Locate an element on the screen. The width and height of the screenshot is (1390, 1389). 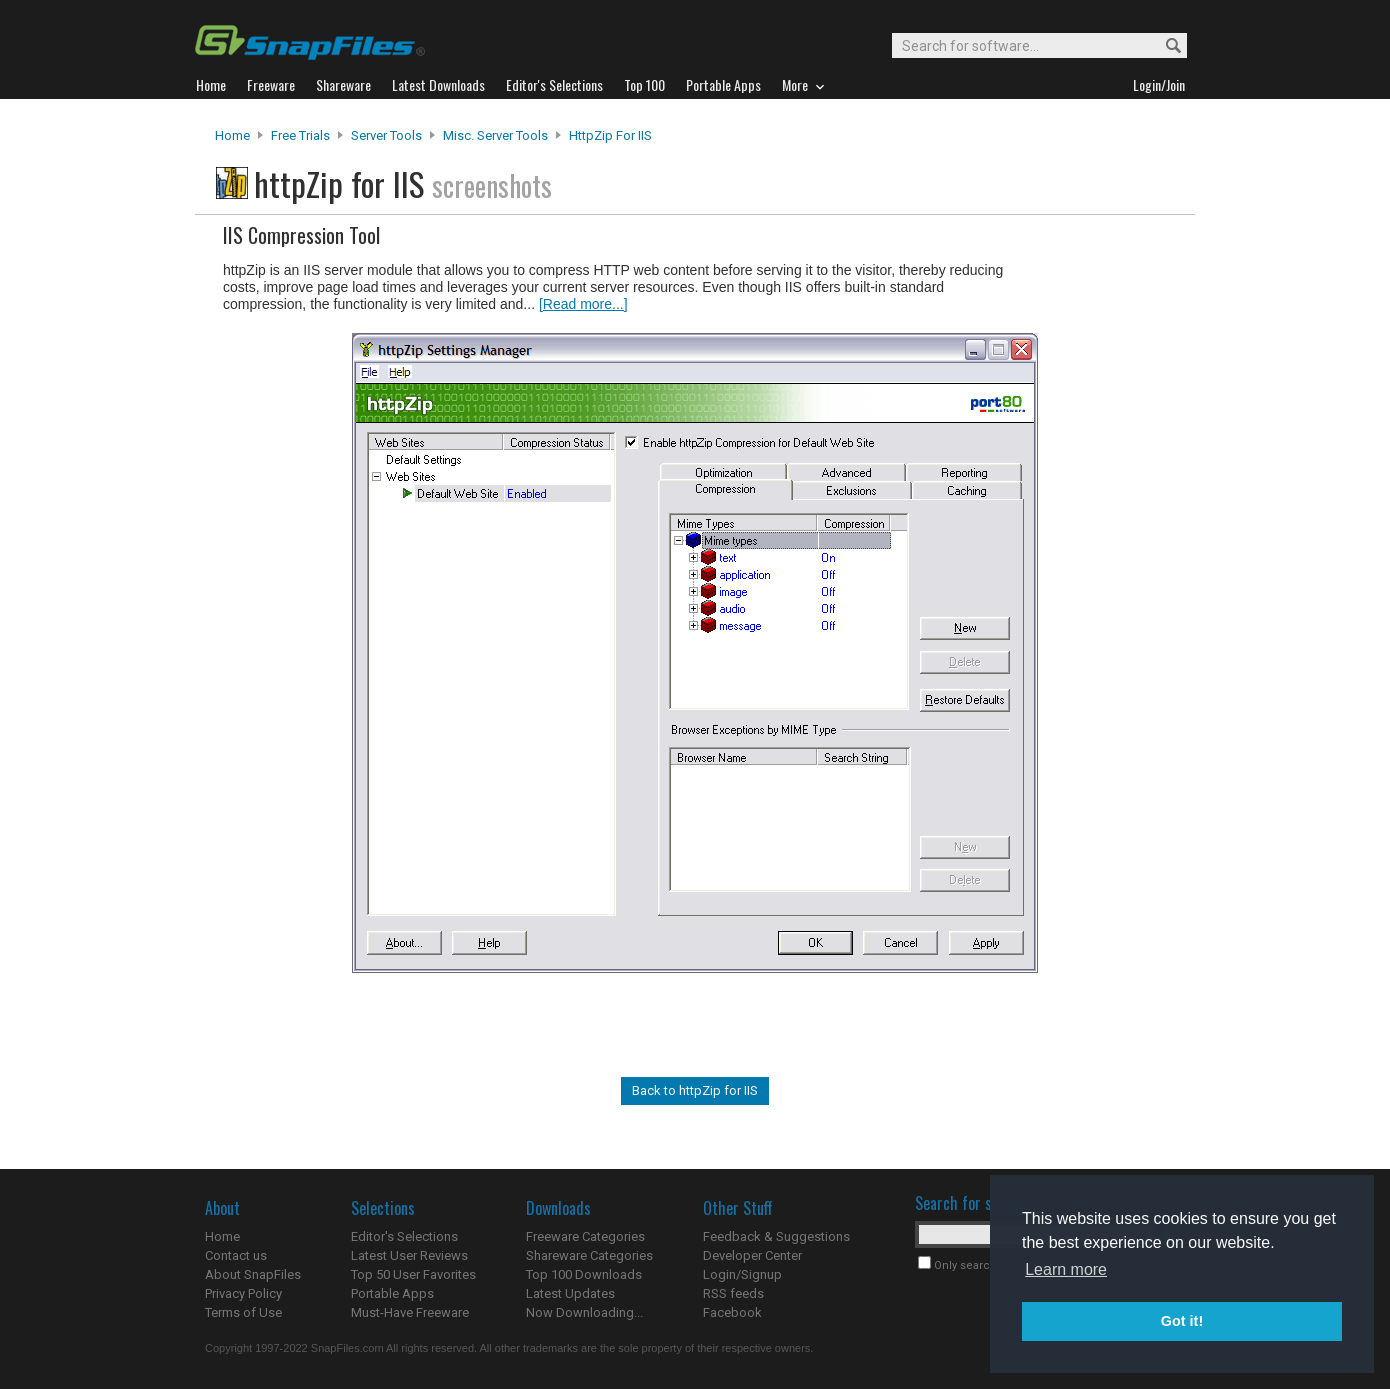
About SnapFiles is located at coordinates (253, 1274).